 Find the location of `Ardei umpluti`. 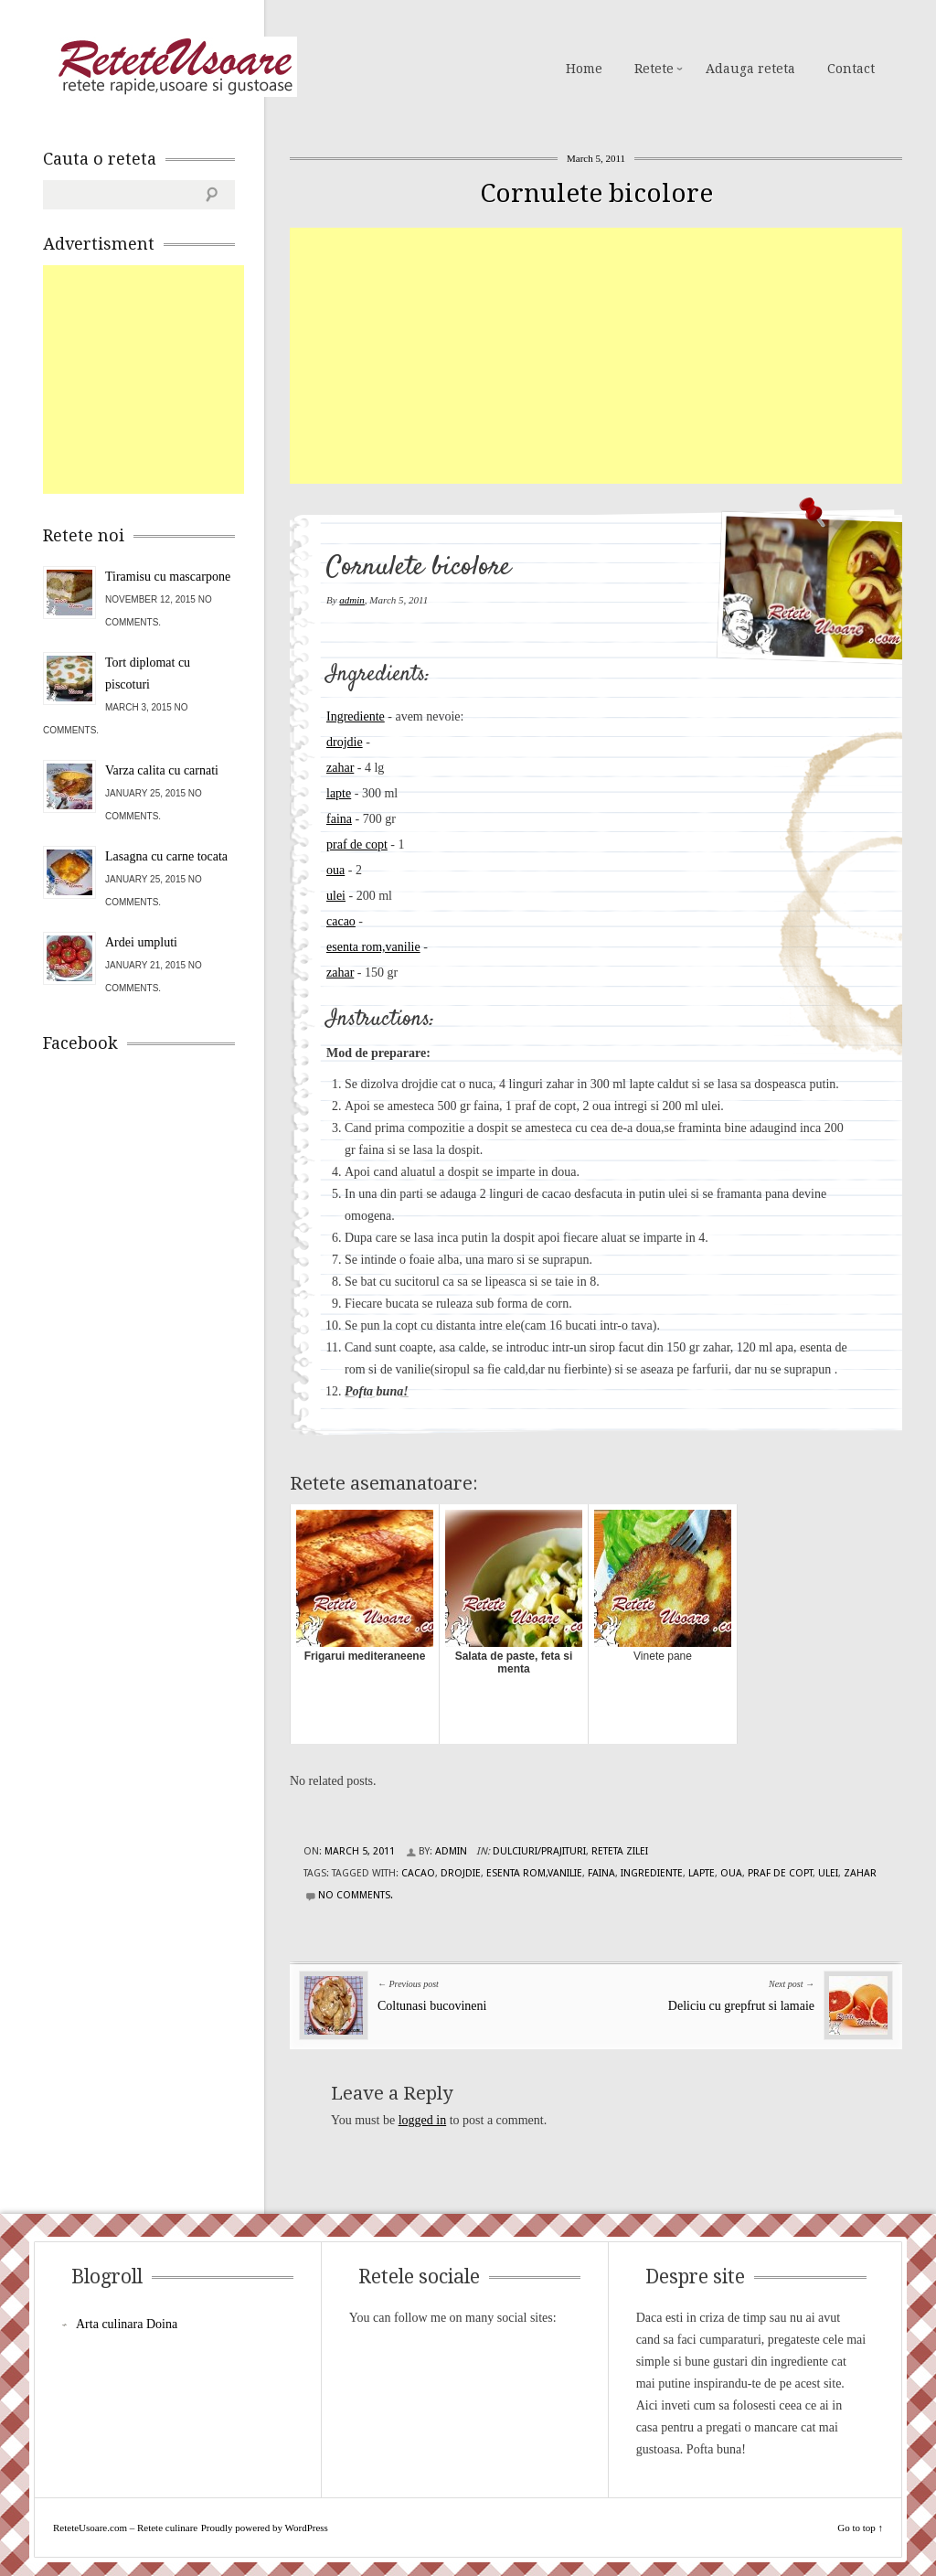

Ardei umpluti is located at coordinates (141, 942).